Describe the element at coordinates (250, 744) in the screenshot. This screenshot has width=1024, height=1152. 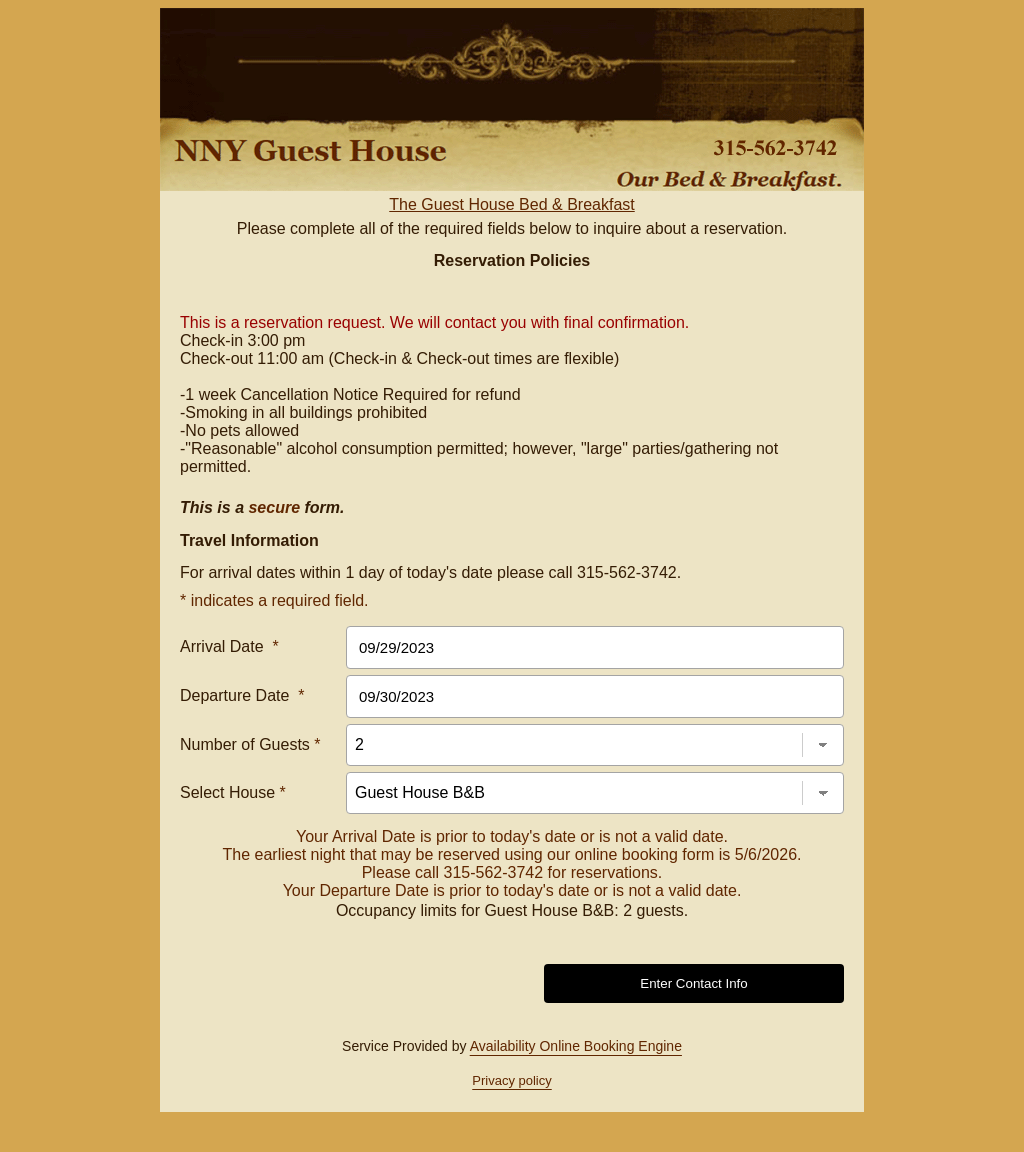
I see `Number of Guests` at that location.